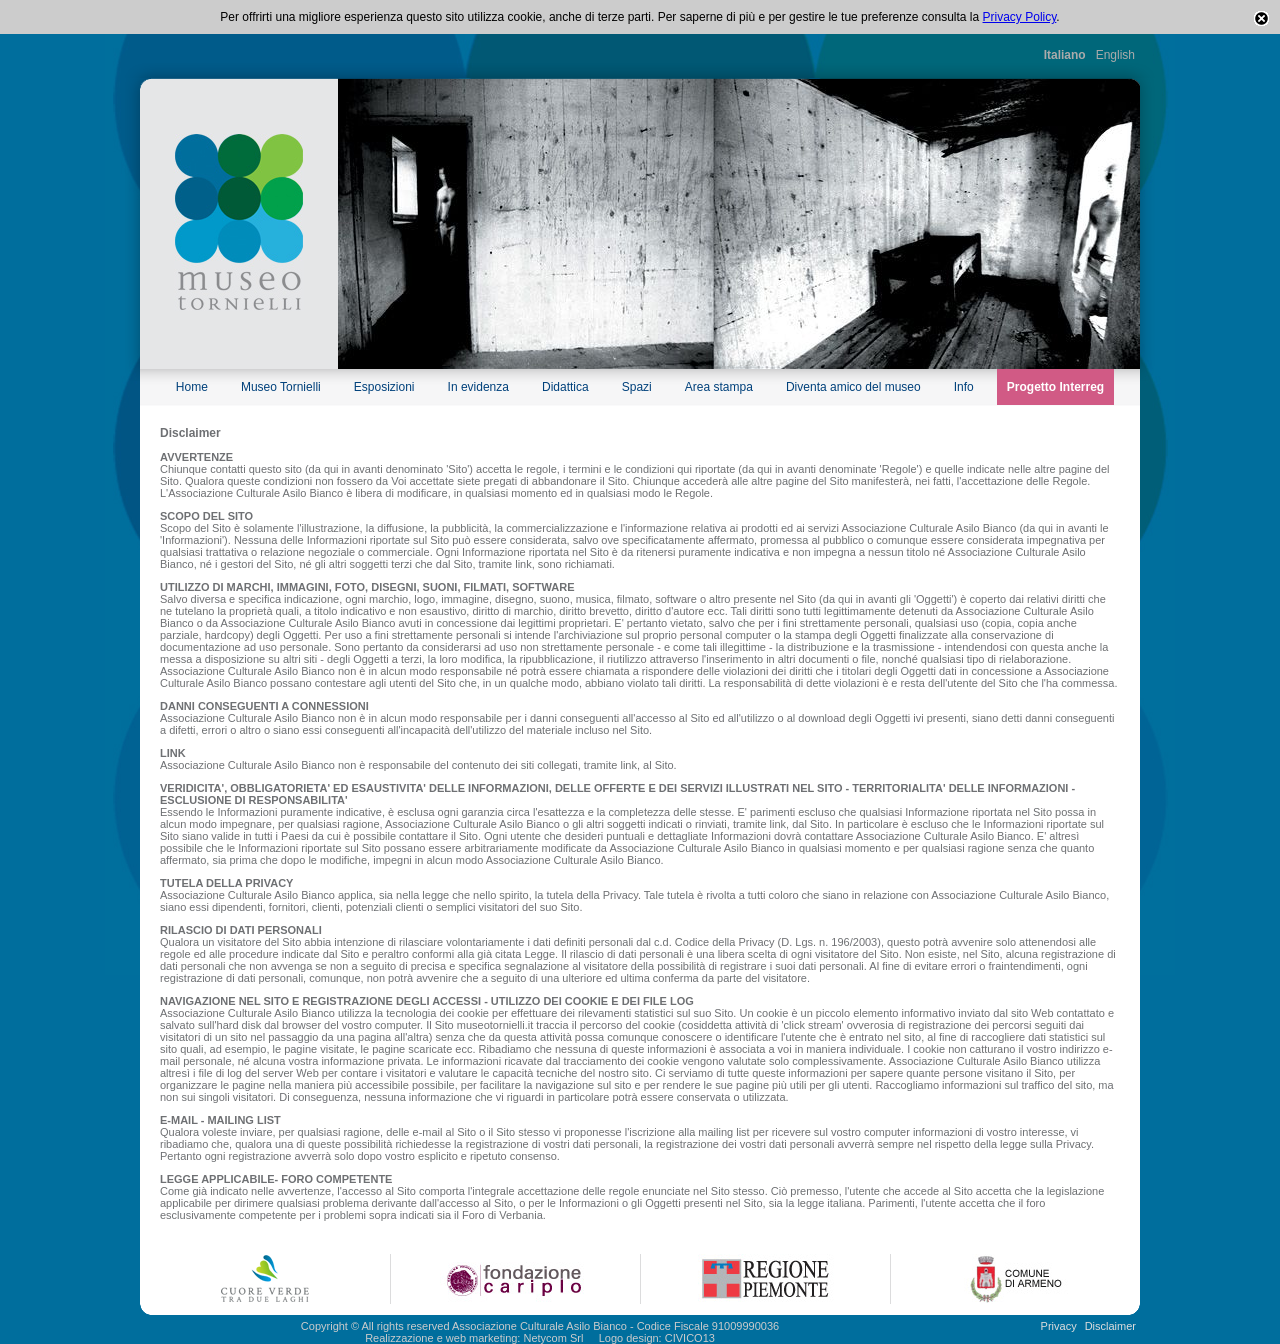 This screenshot has width=1280, height=1344. Describe the element at coordinates (1055, 387) in the screenshot. I see `Progetto Interreg` at that location.